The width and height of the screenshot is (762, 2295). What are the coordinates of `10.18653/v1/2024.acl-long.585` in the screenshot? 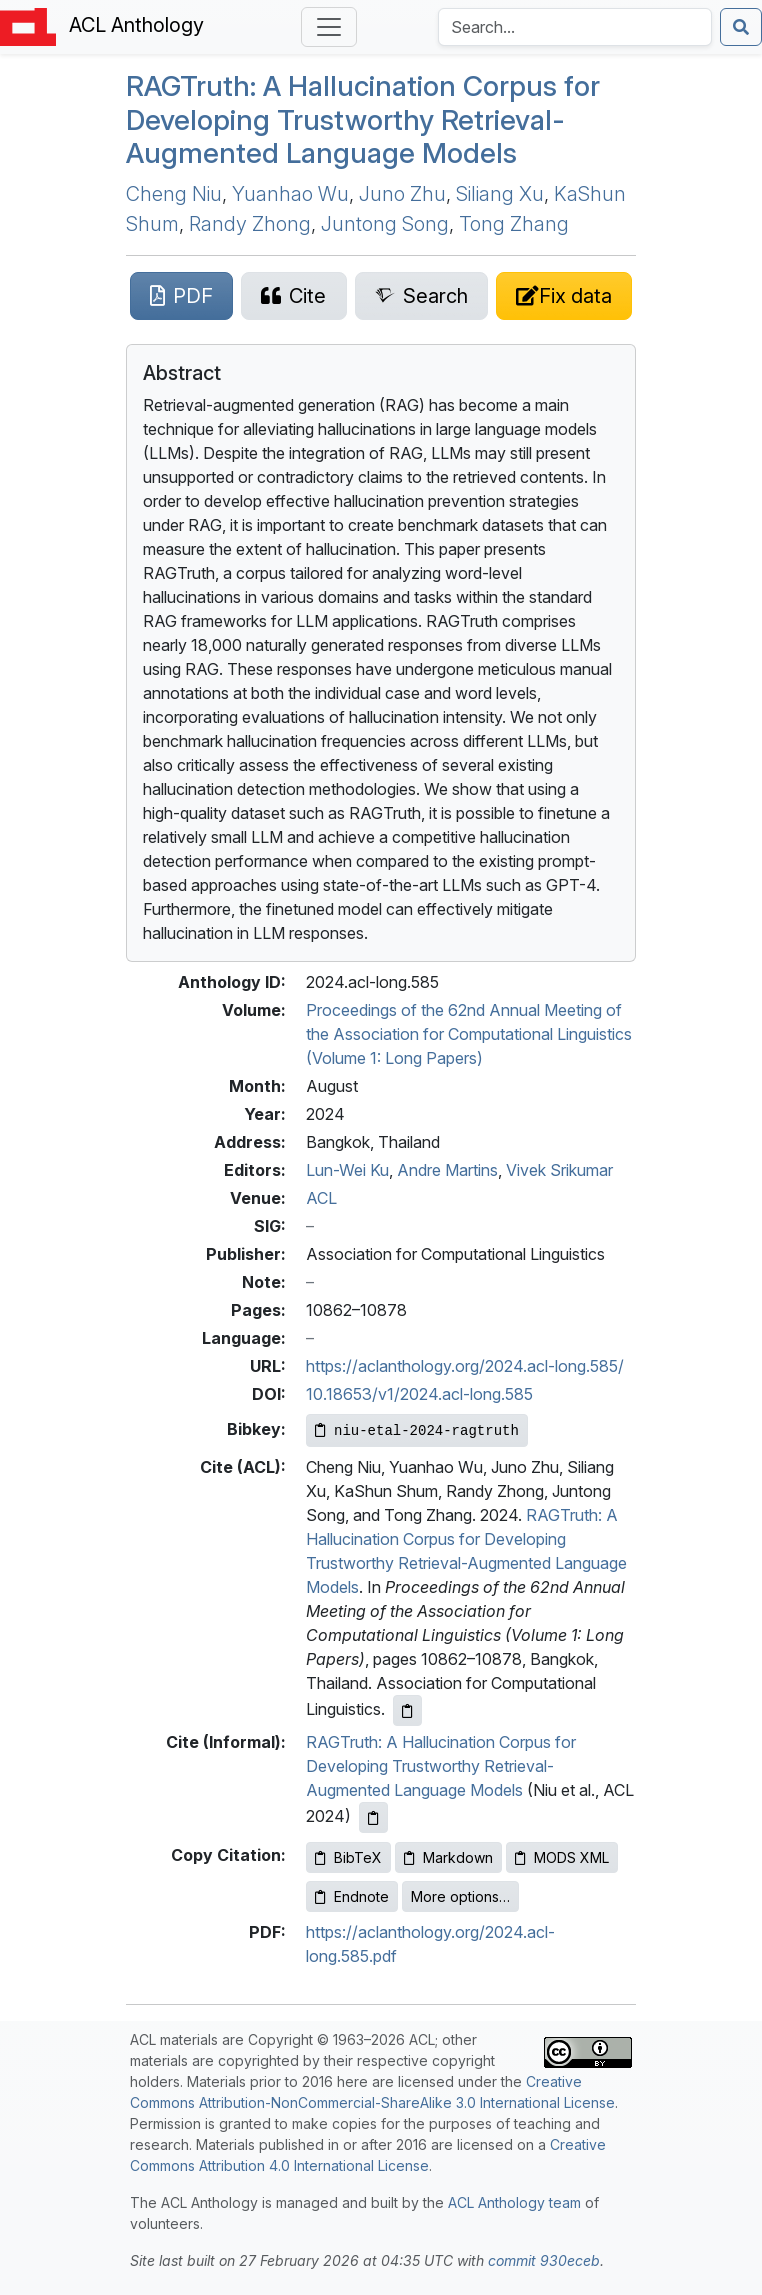 It's located at (419, 1394).